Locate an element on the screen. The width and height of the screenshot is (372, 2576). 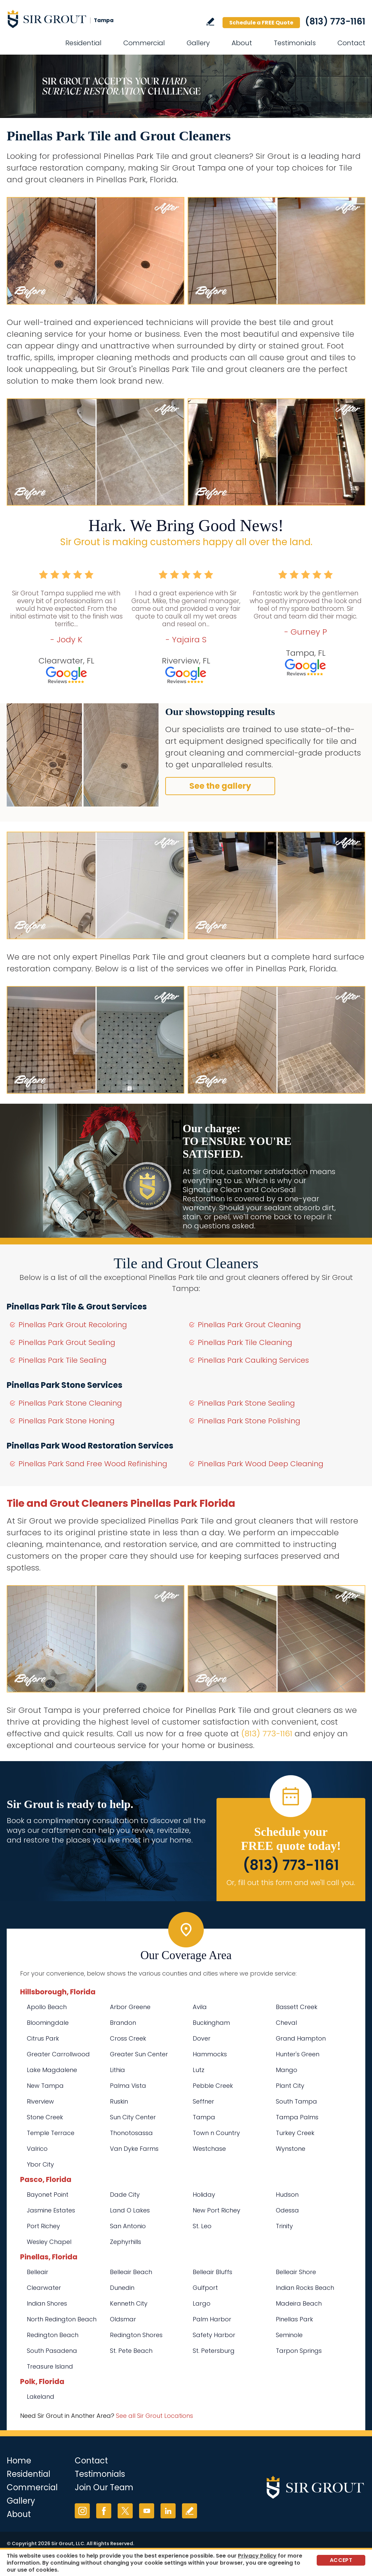
Greater Sun Center is located at coordinates (139, 2054).